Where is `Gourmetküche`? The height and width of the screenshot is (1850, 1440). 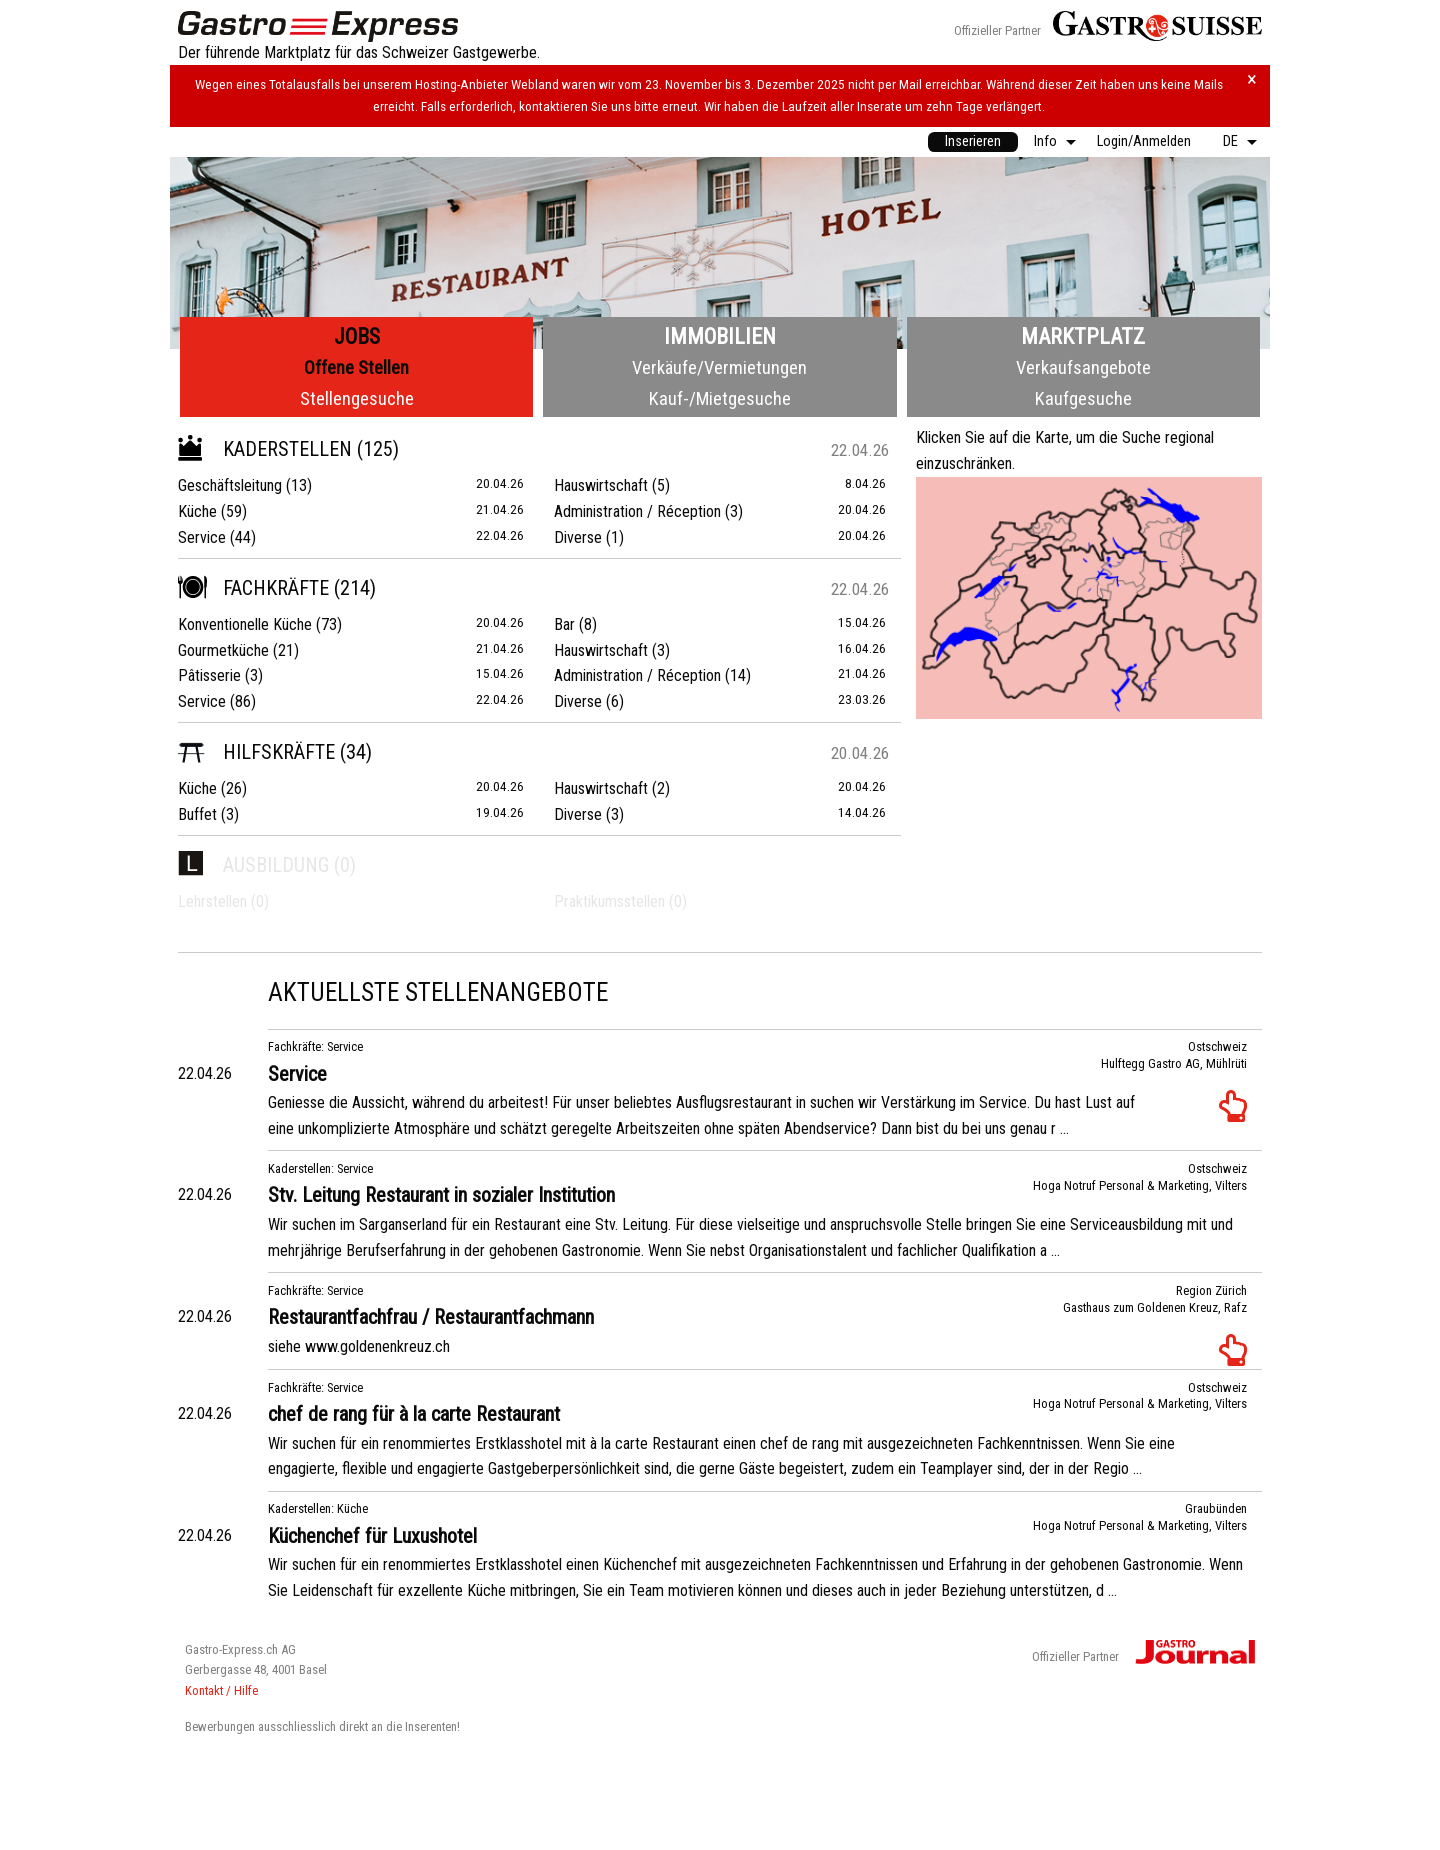 Gourmetküche is located at coordinates (223, 650).